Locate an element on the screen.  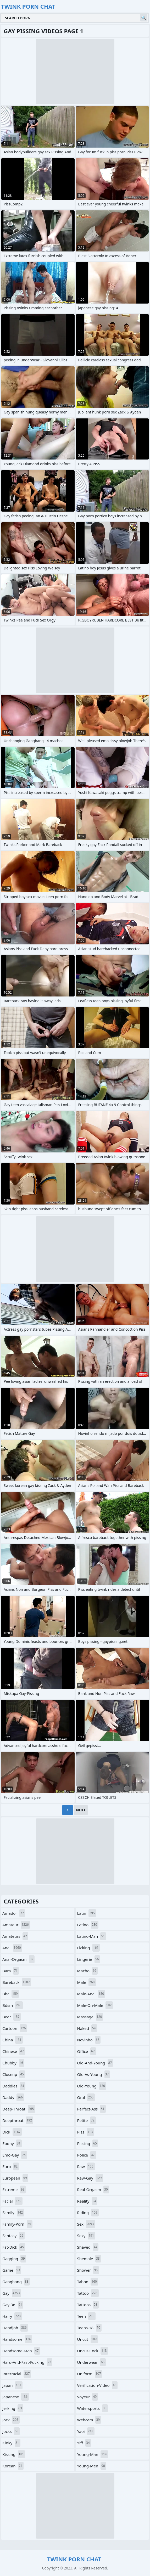
family-porn is located at coordinates (17, 2224).